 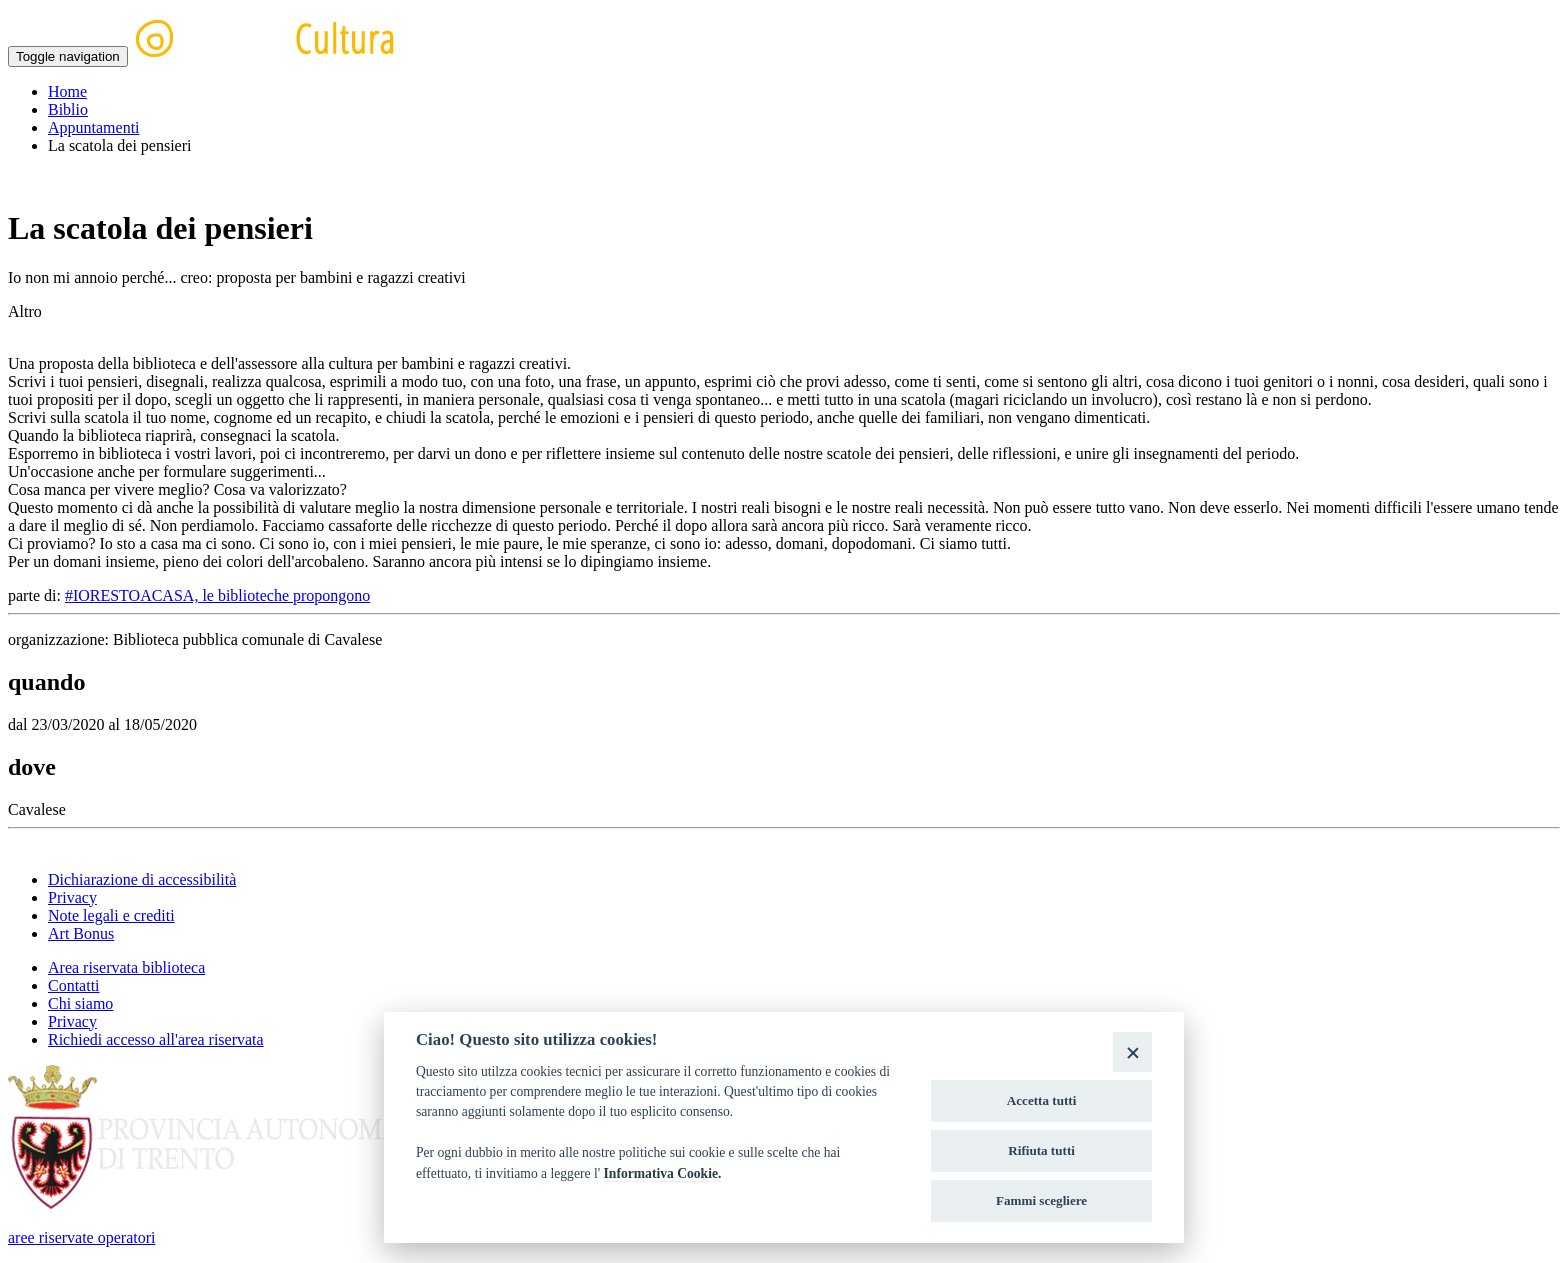 I want to click on Contatti, so click(x=74, y=985).